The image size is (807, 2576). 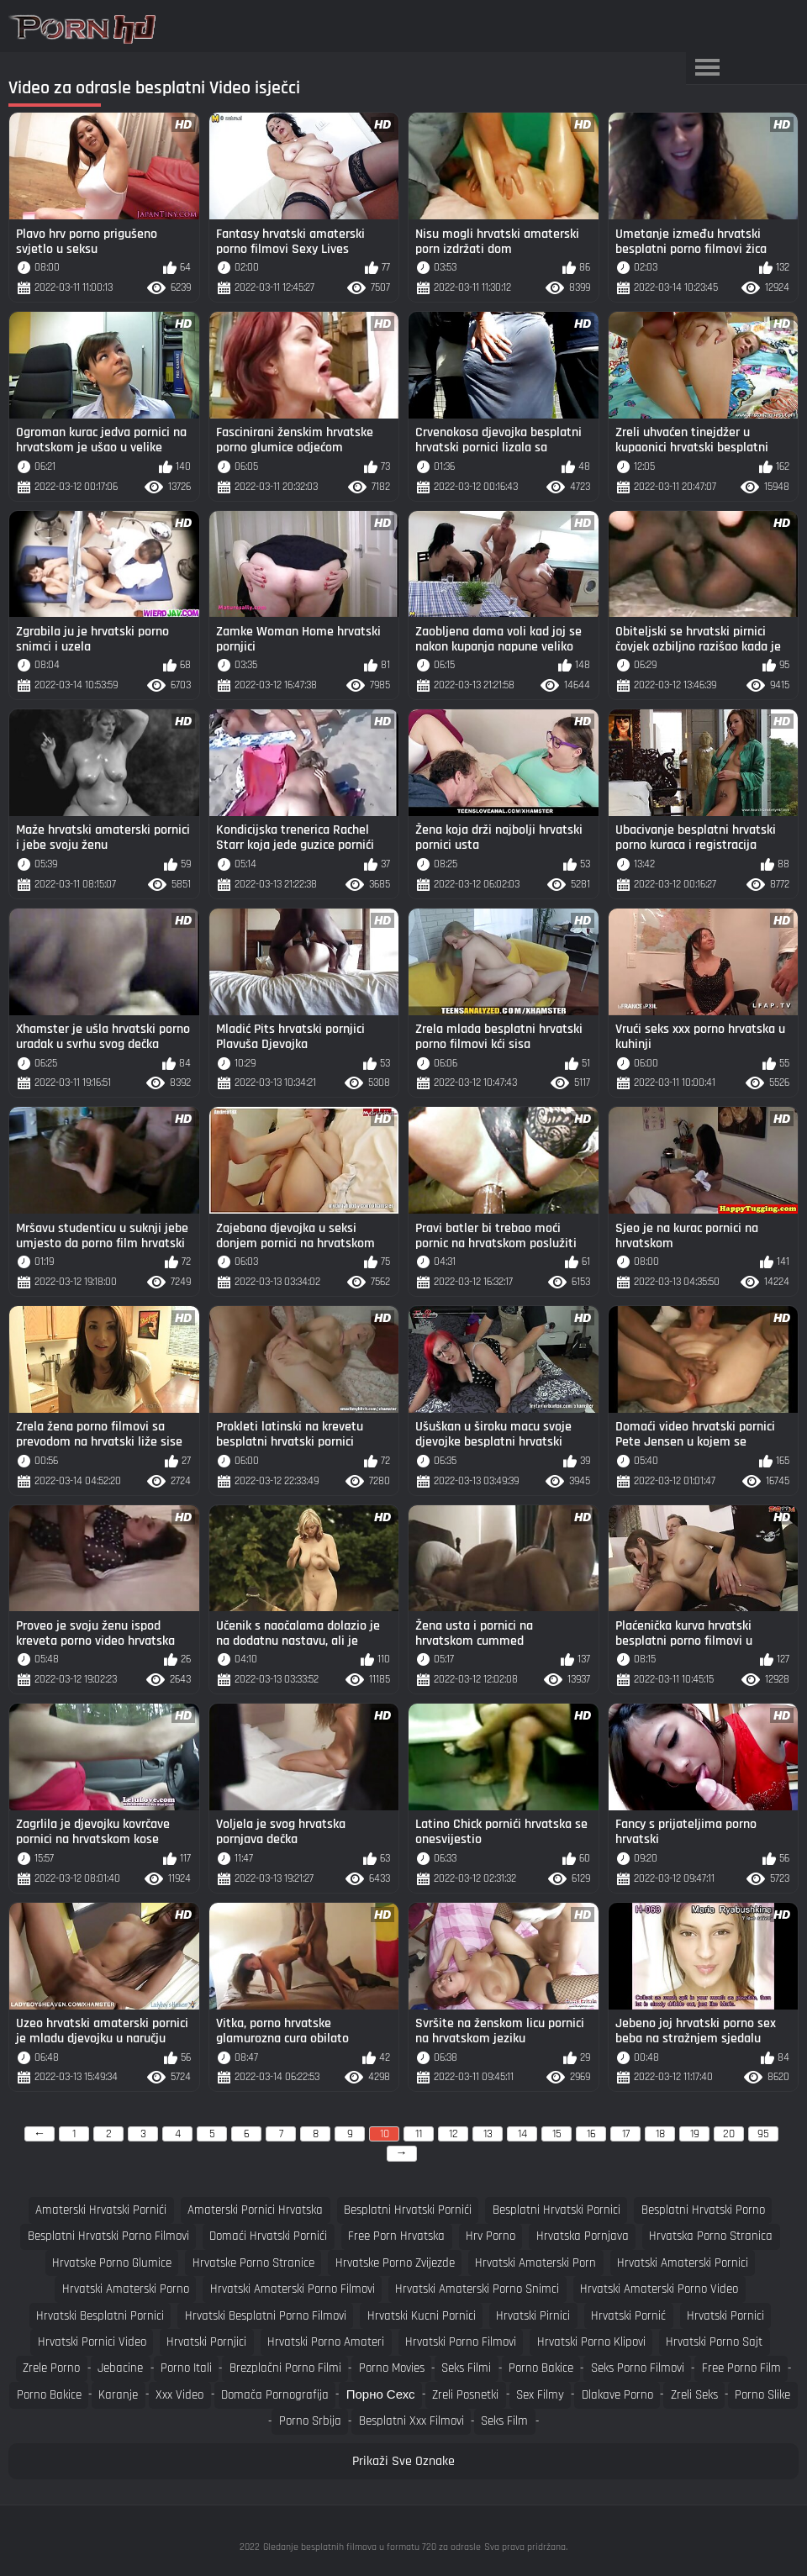 I want to click on Porno srbija, so click(x=310, y=2421).